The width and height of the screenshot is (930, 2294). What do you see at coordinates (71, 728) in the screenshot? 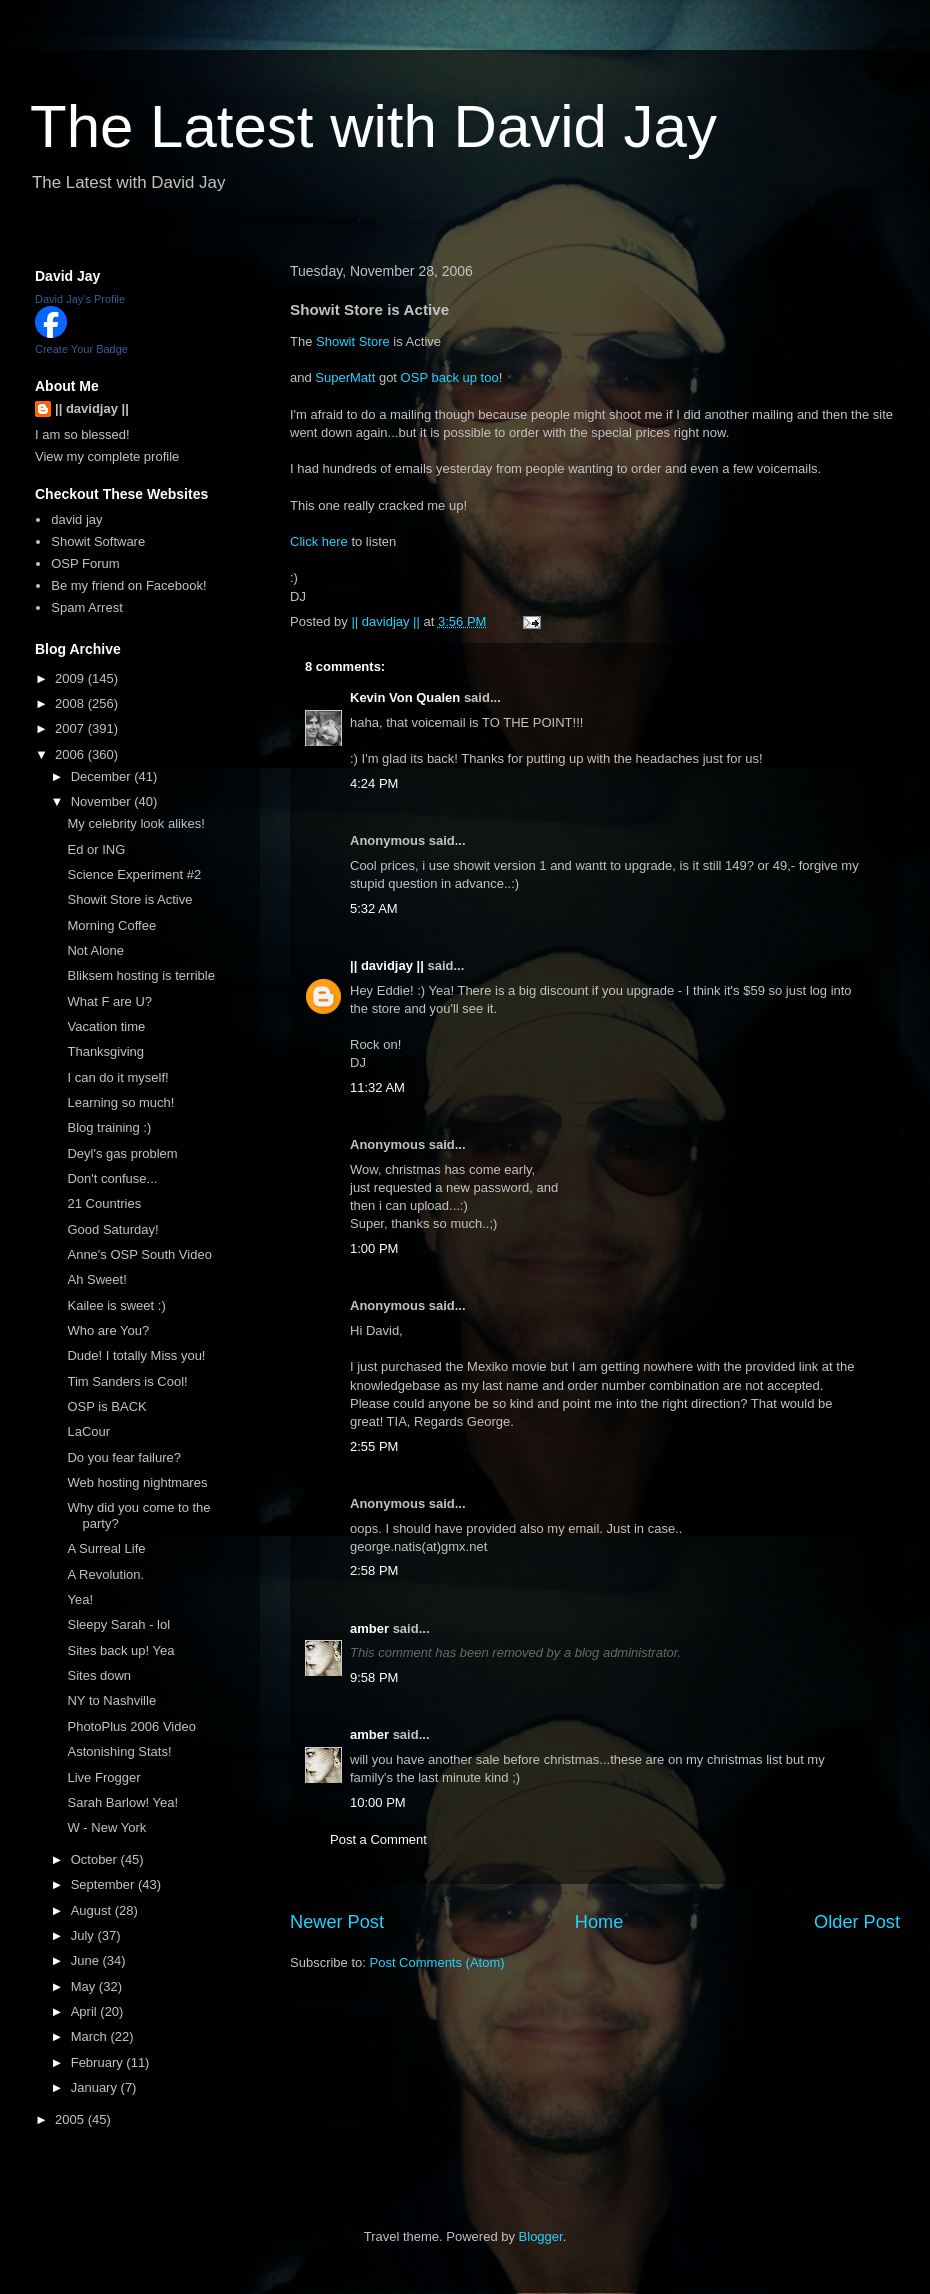
I see `2007` at bounding box center [71, 728].